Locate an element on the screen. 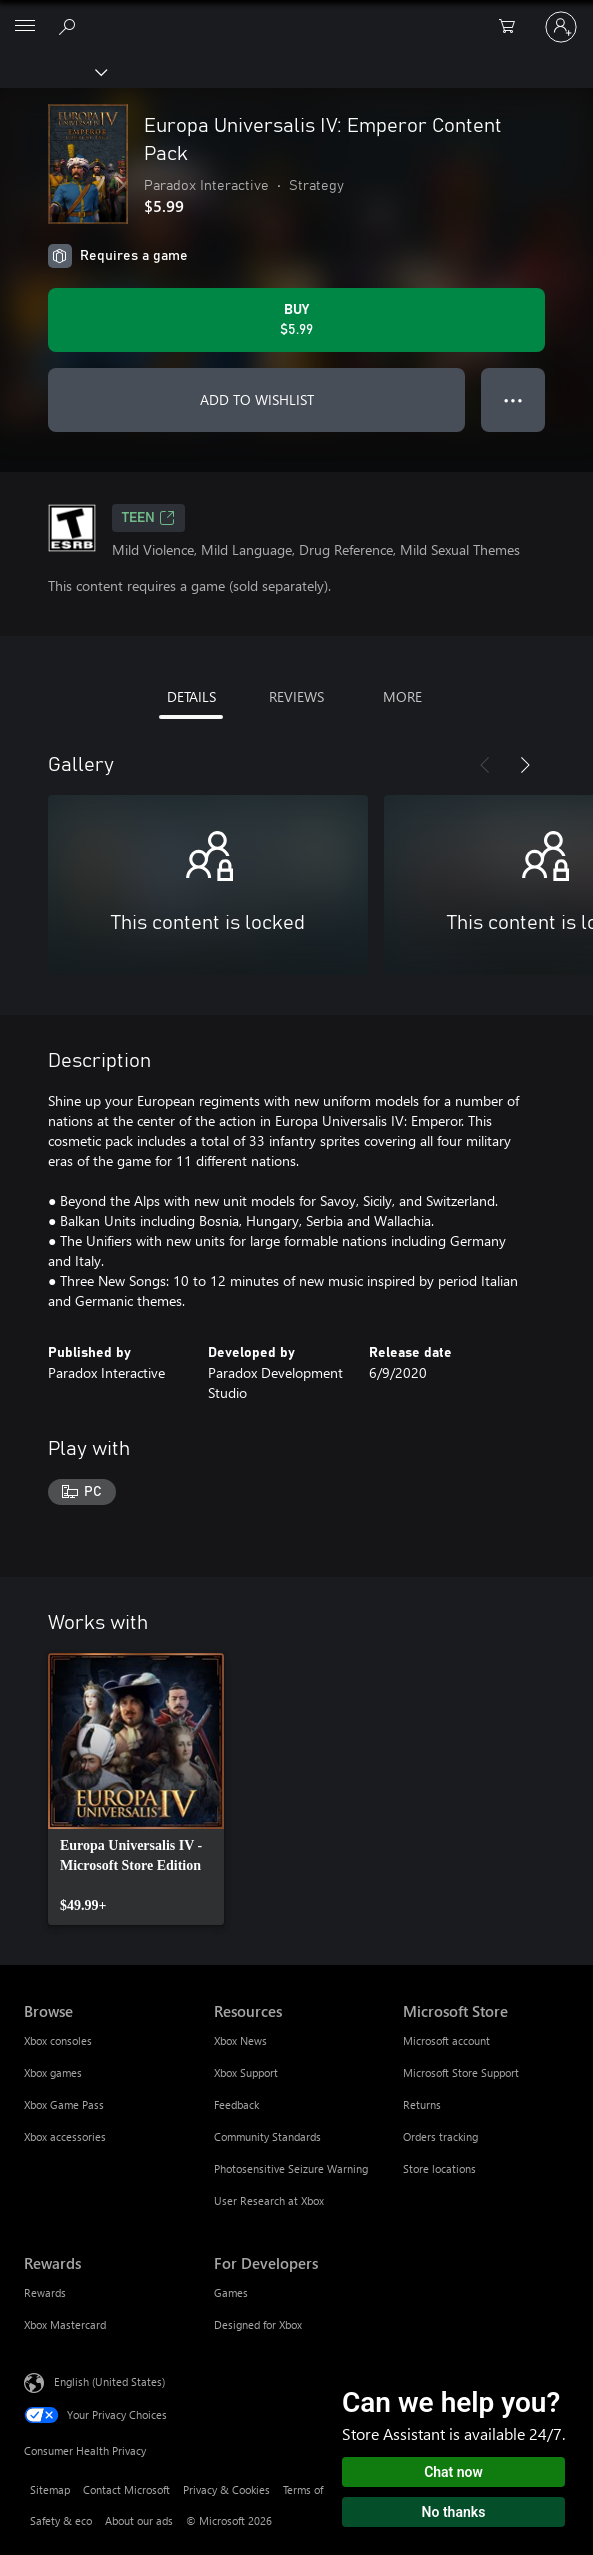  Xbox consoles [Xbox consoles Browse] is located at coordinates (58, 2040).